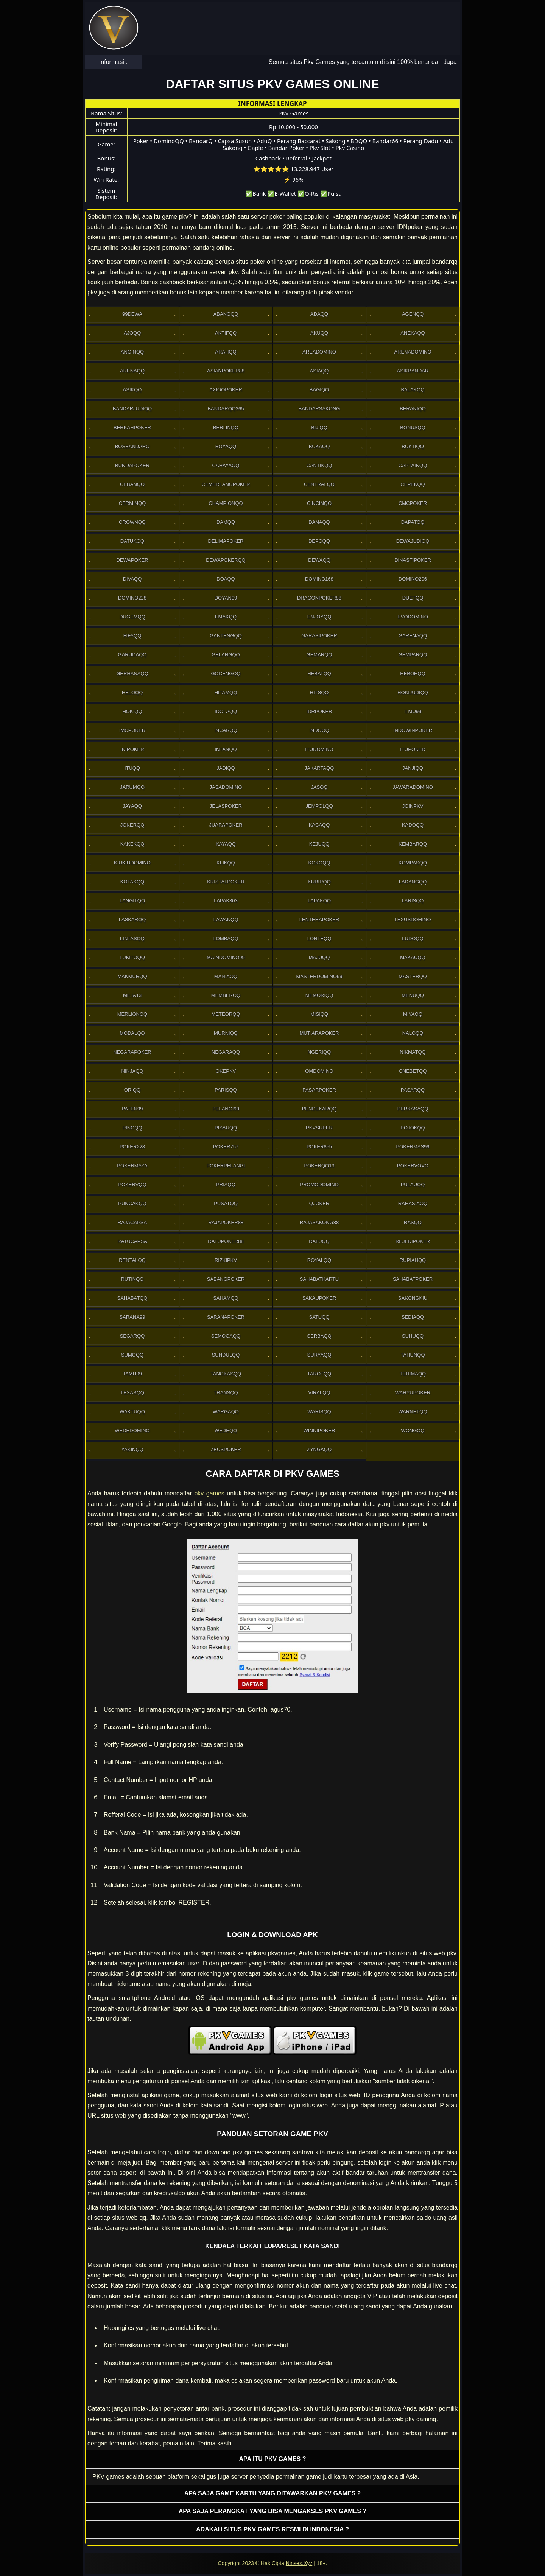  What do you see at coordinates (412, 617) in the screenshot?
I see `Evodomino [button]` at bounding box center [412, 617].